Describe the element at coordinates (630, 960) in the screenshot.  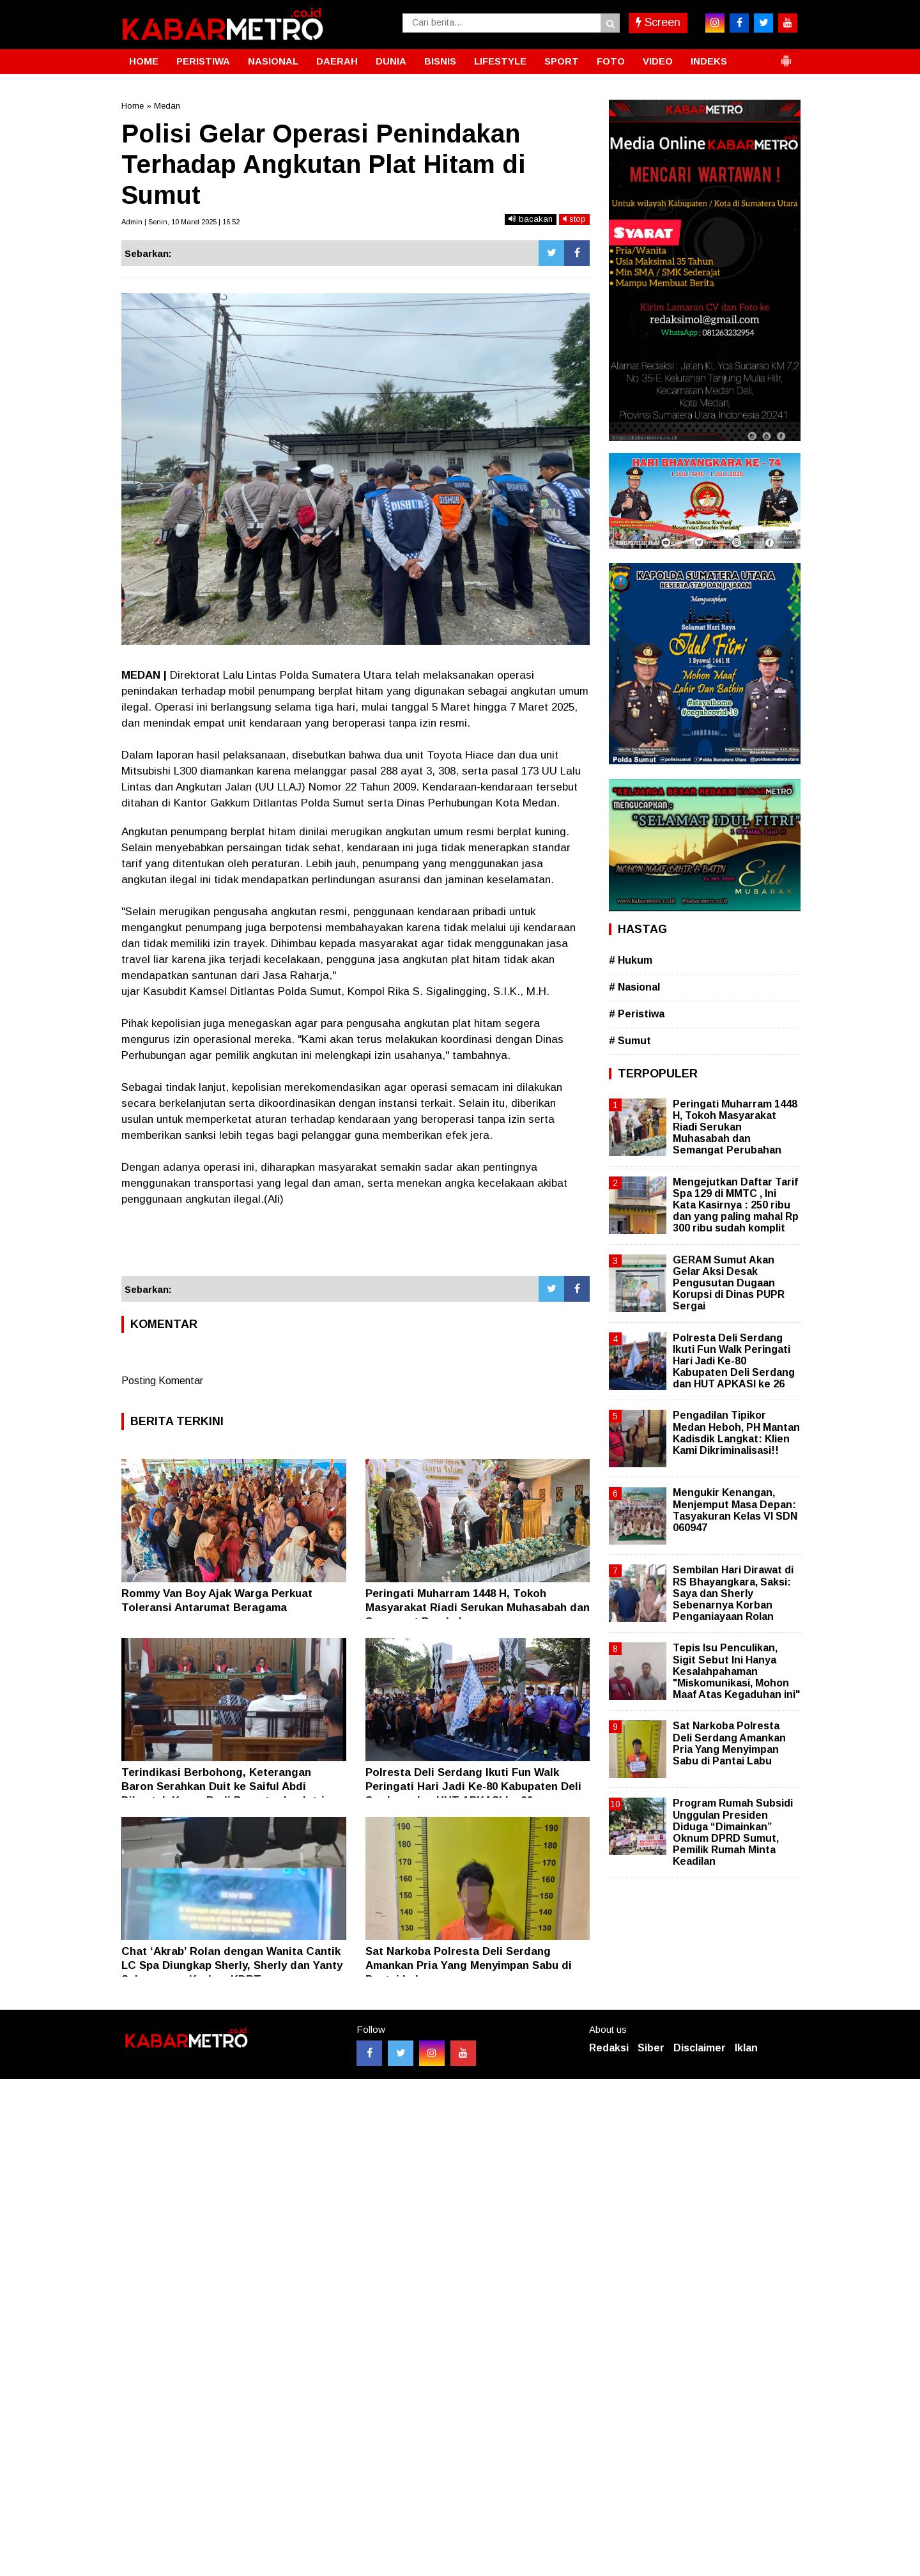
I see `# Hukum` at that location.